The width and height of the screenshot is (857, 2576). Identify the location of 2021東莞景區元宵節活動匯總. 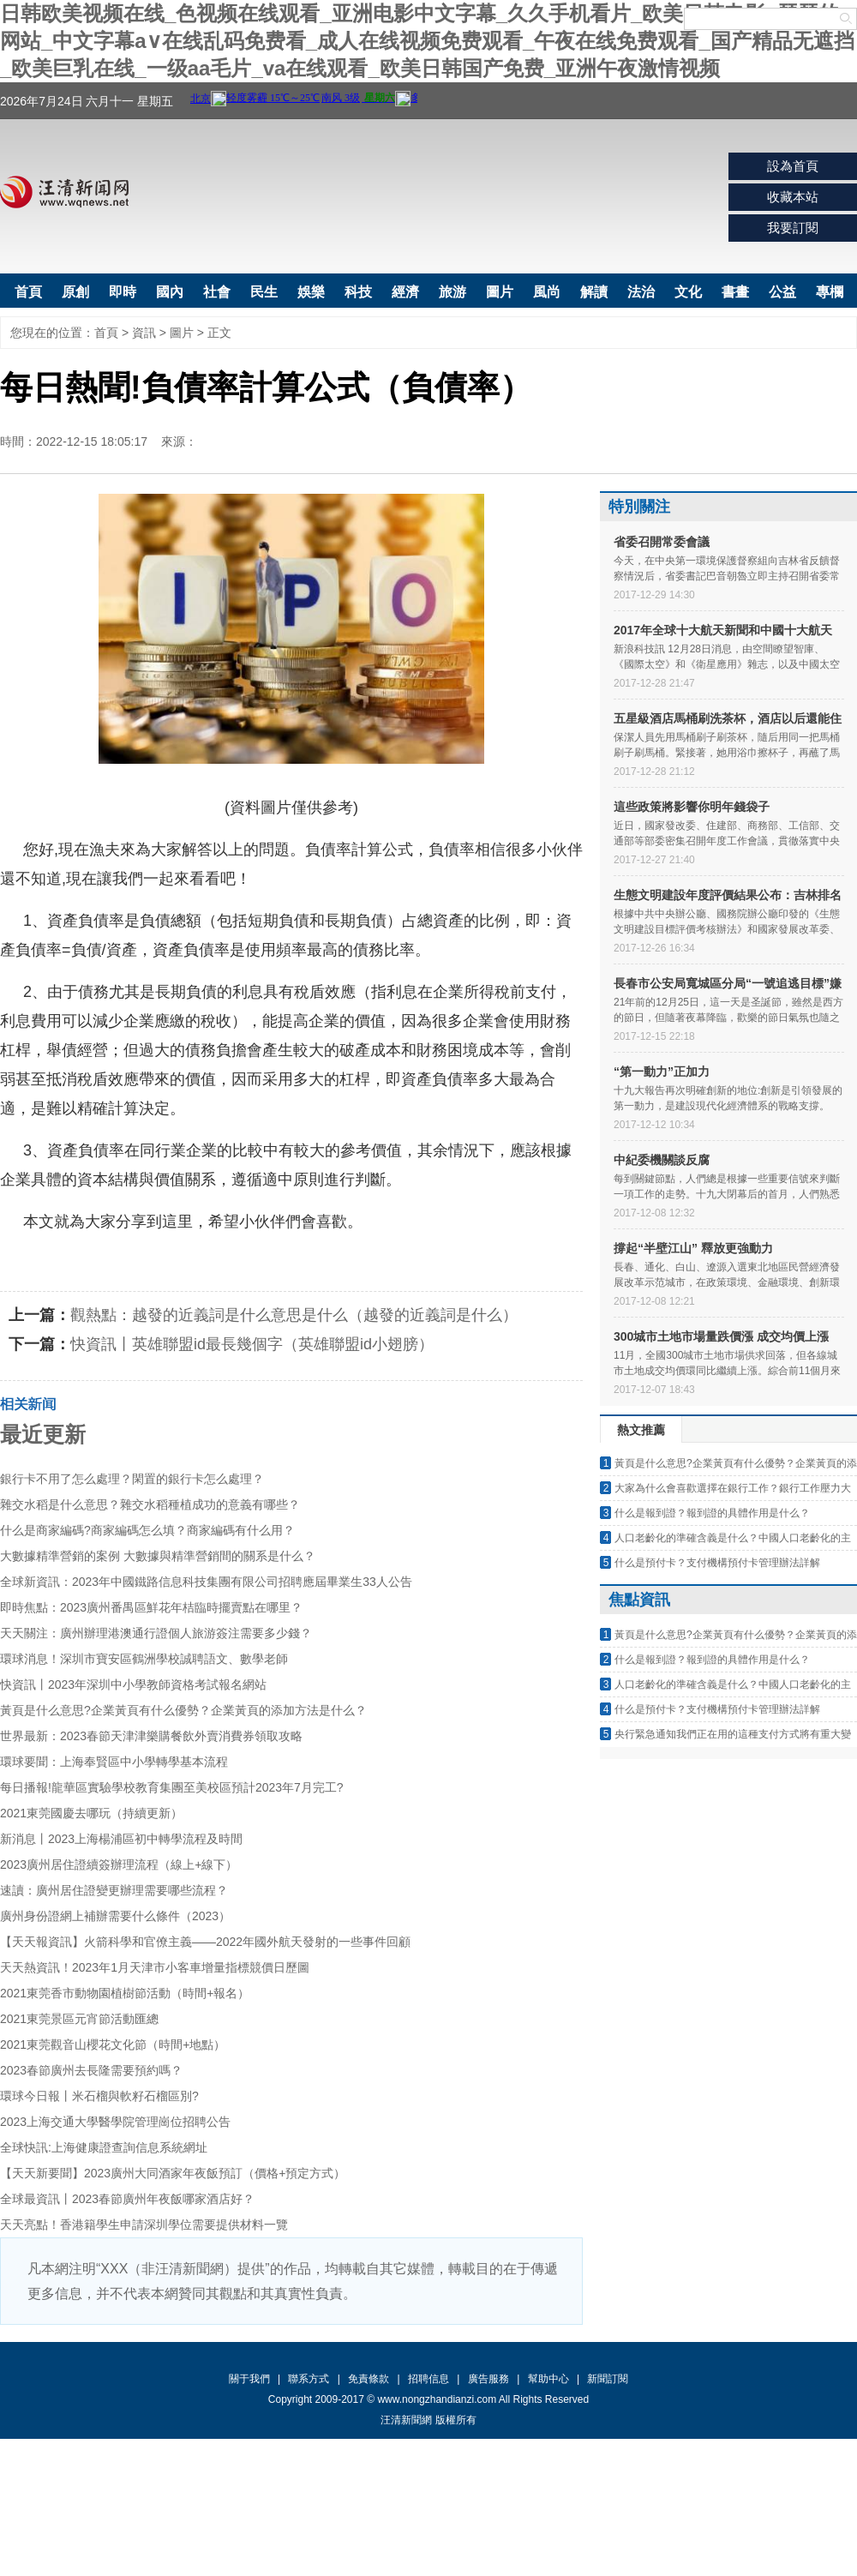
(79, 2019).